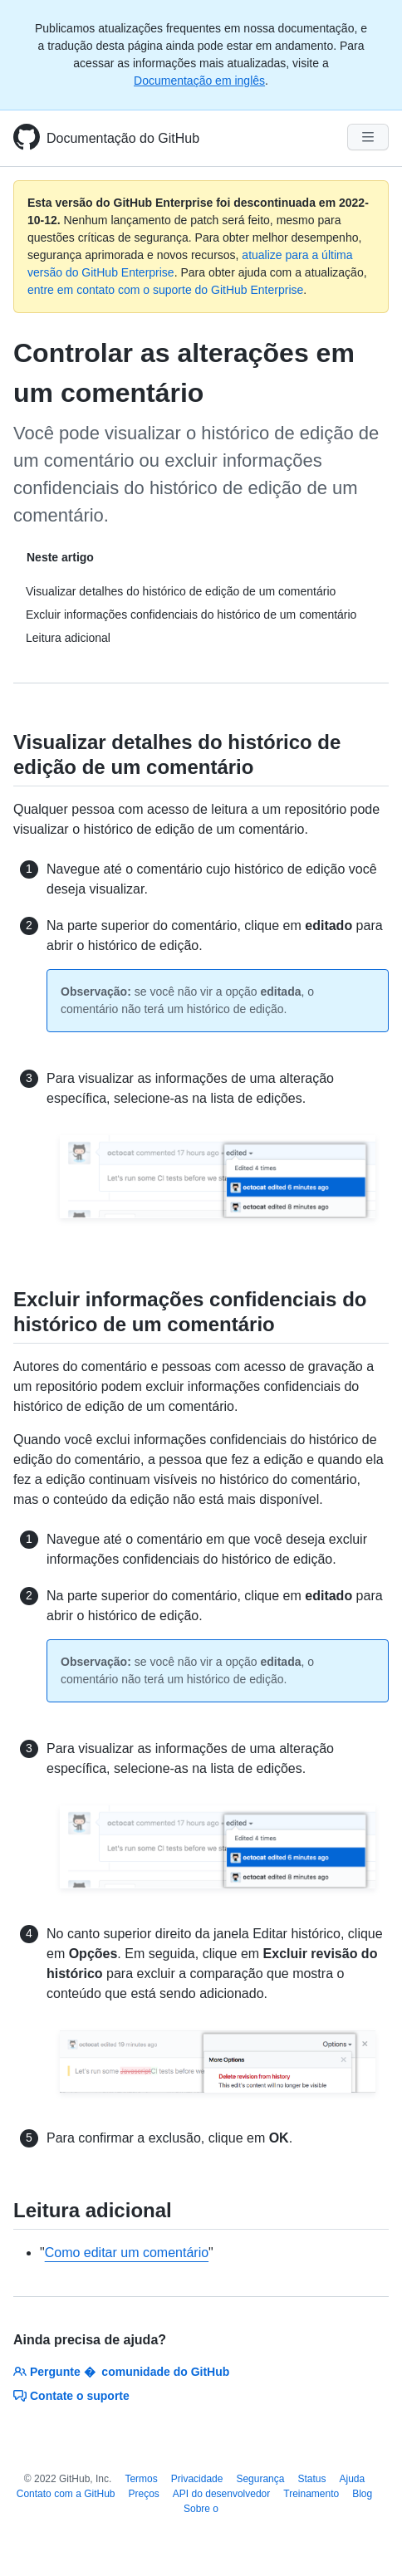  I want to click on entre em contato com o suporte do GitHub Enterprise, so click(165, 289).